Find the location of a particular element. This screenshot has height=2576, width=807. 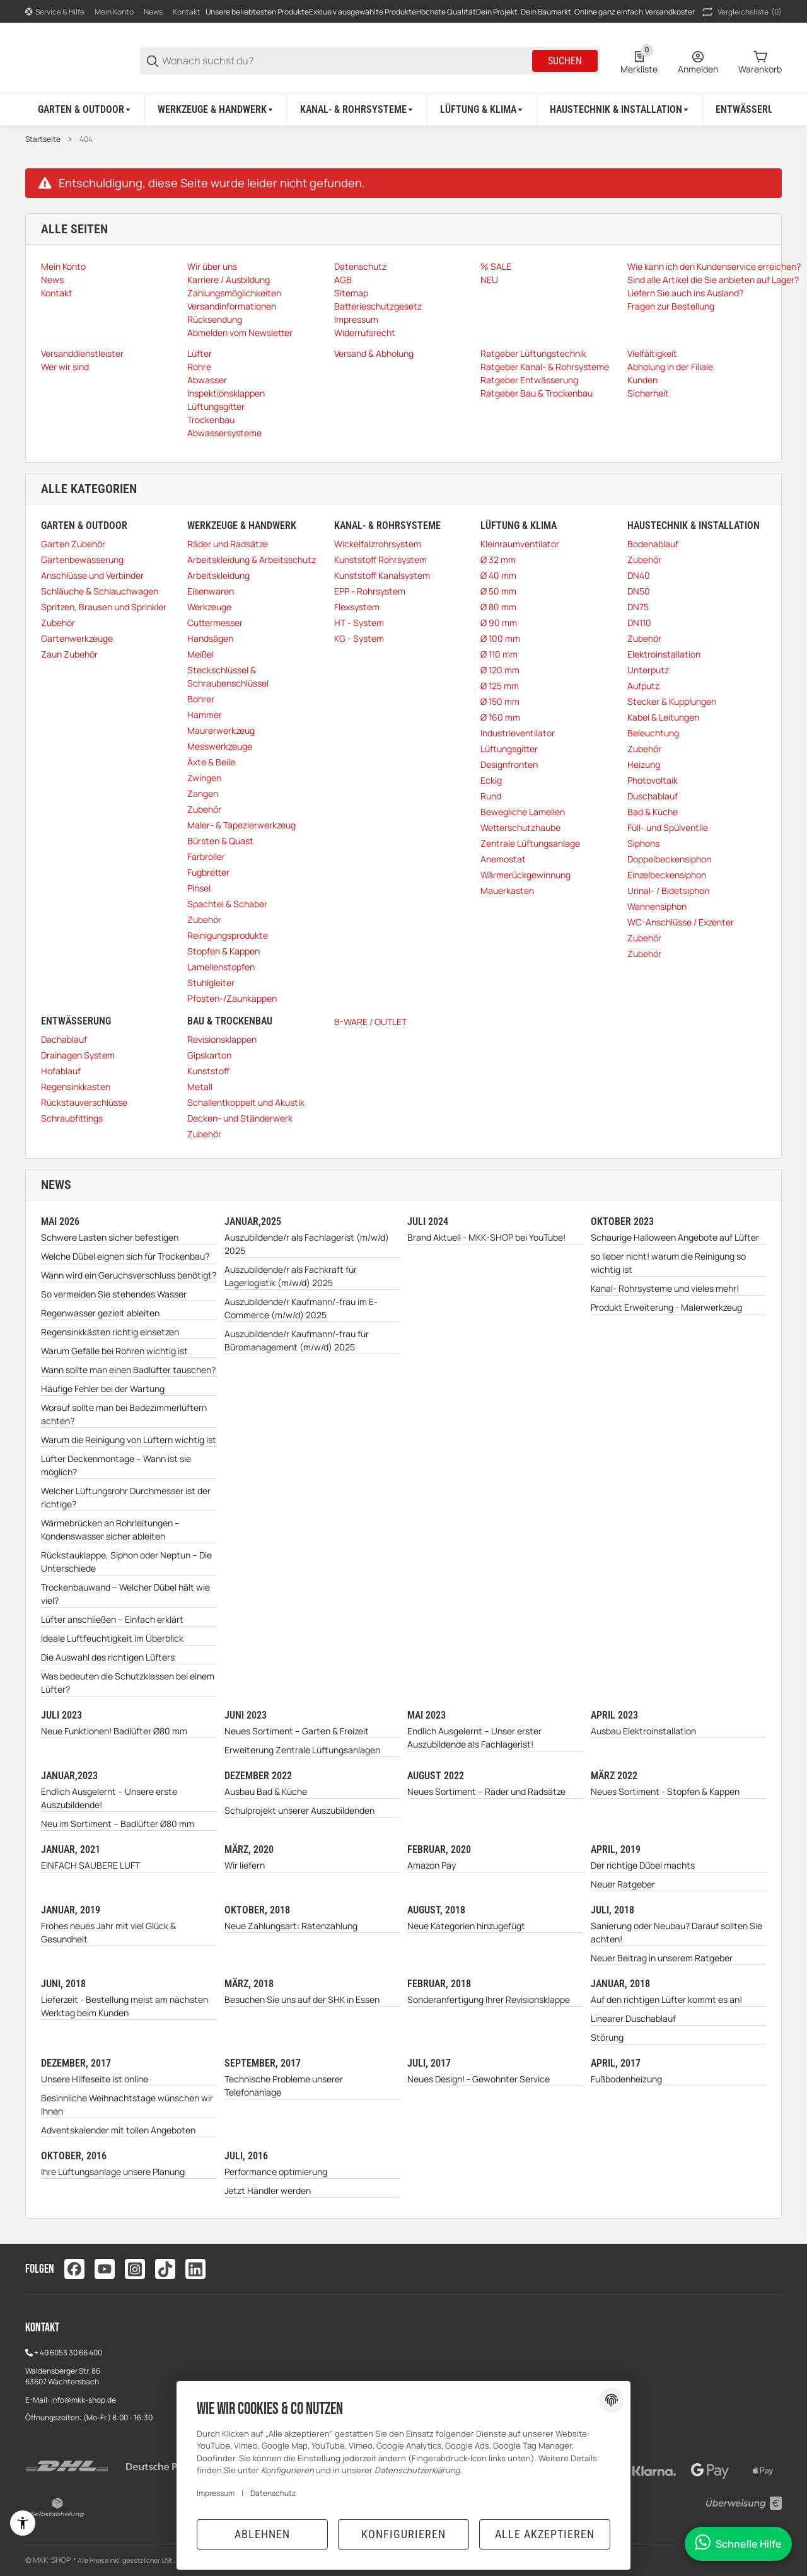

Ø 80 mm is located at coordinates (498, 607).